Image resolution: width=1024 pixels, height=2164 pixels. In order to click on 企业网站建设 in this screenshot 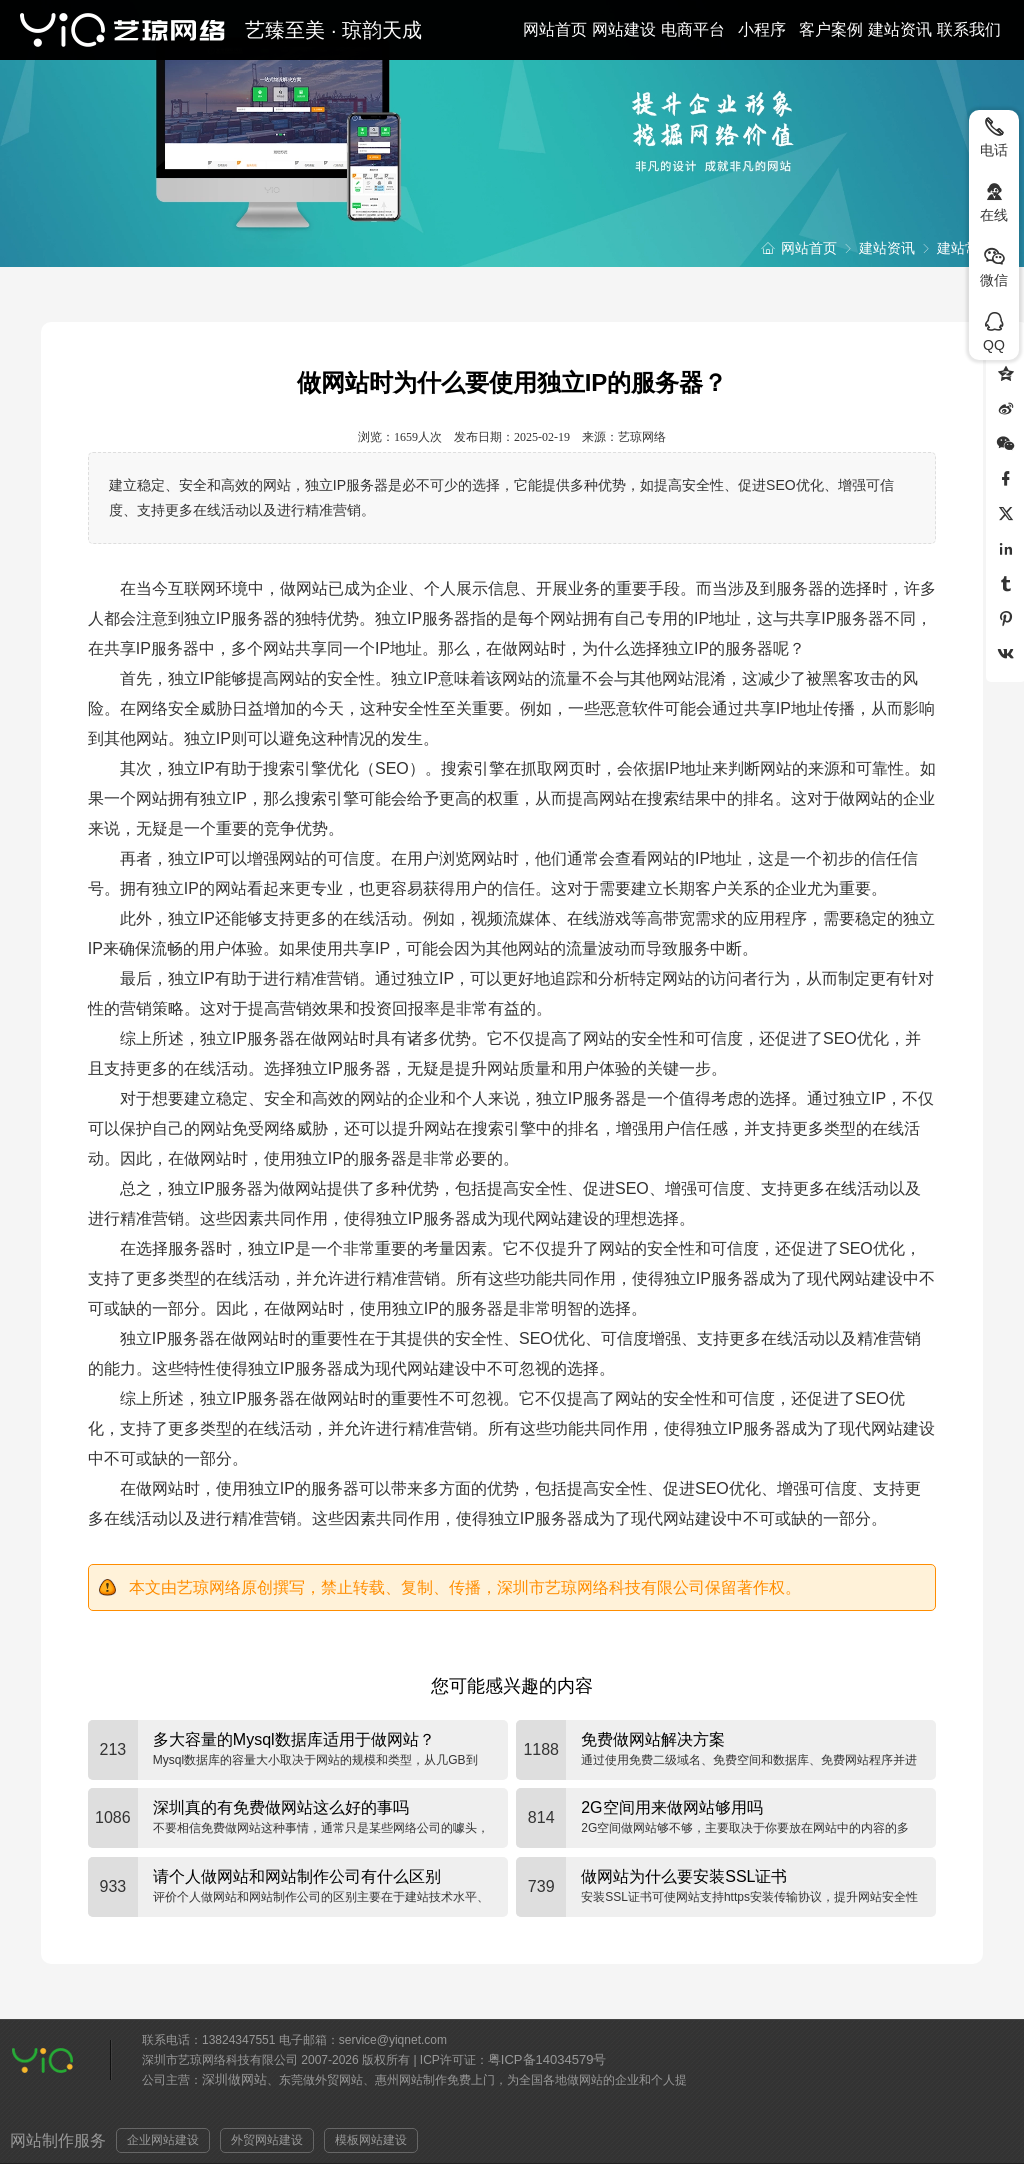, I will do `click(163, 2140)`.